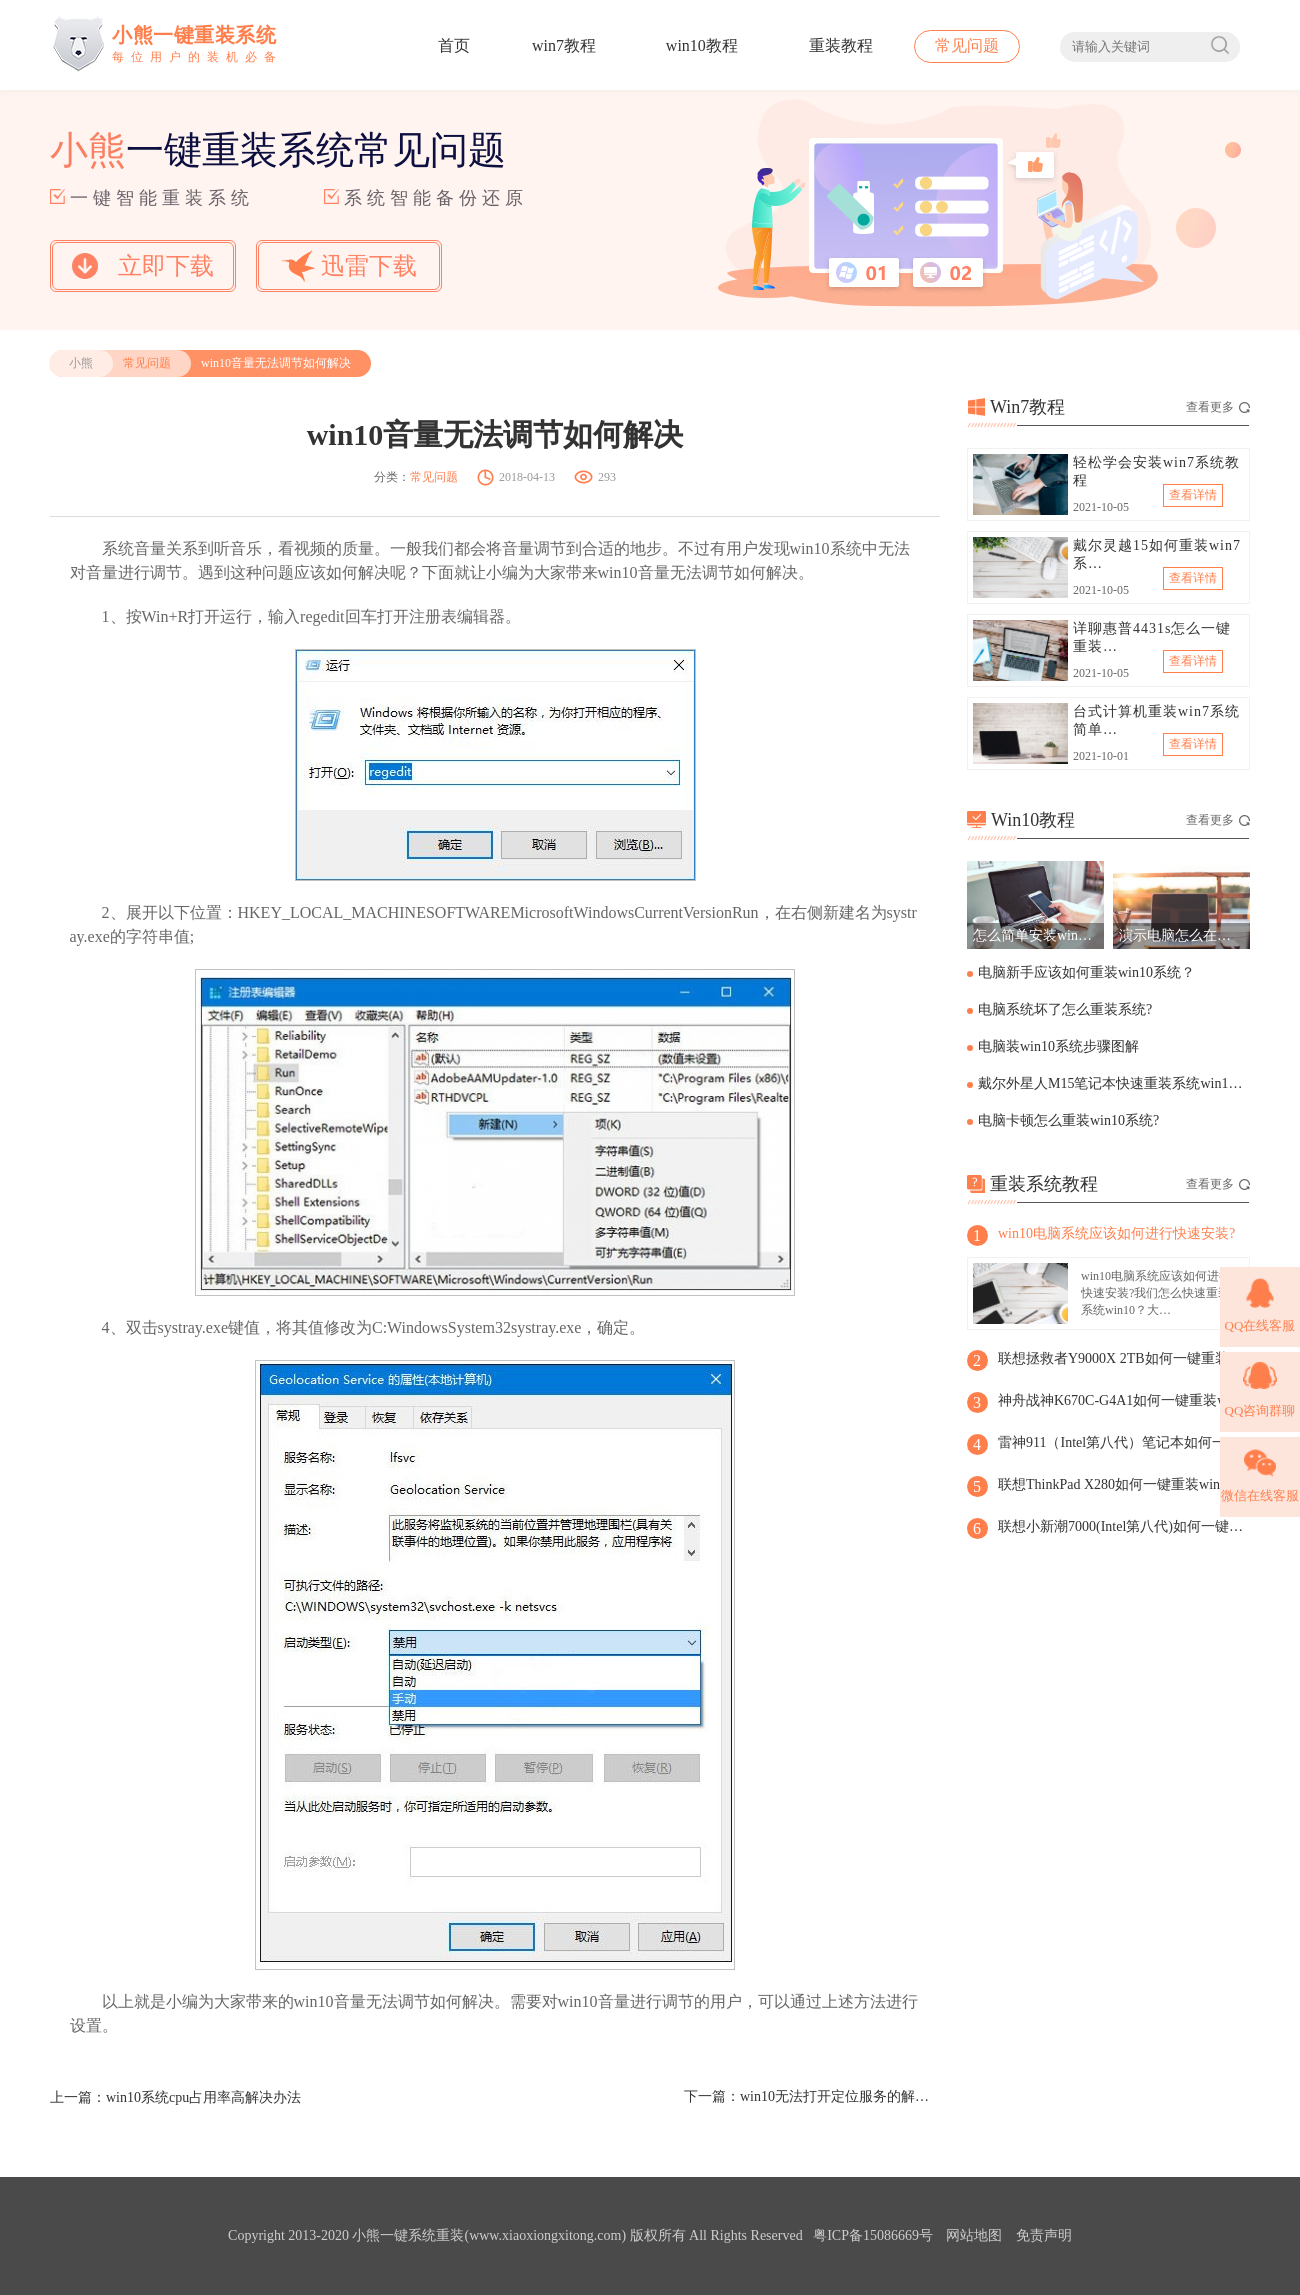 This screenshot has height=2295, width=1300. Describe the element at coordinates (1218, 407) in the screenshot. I see `查看更多` at that location.